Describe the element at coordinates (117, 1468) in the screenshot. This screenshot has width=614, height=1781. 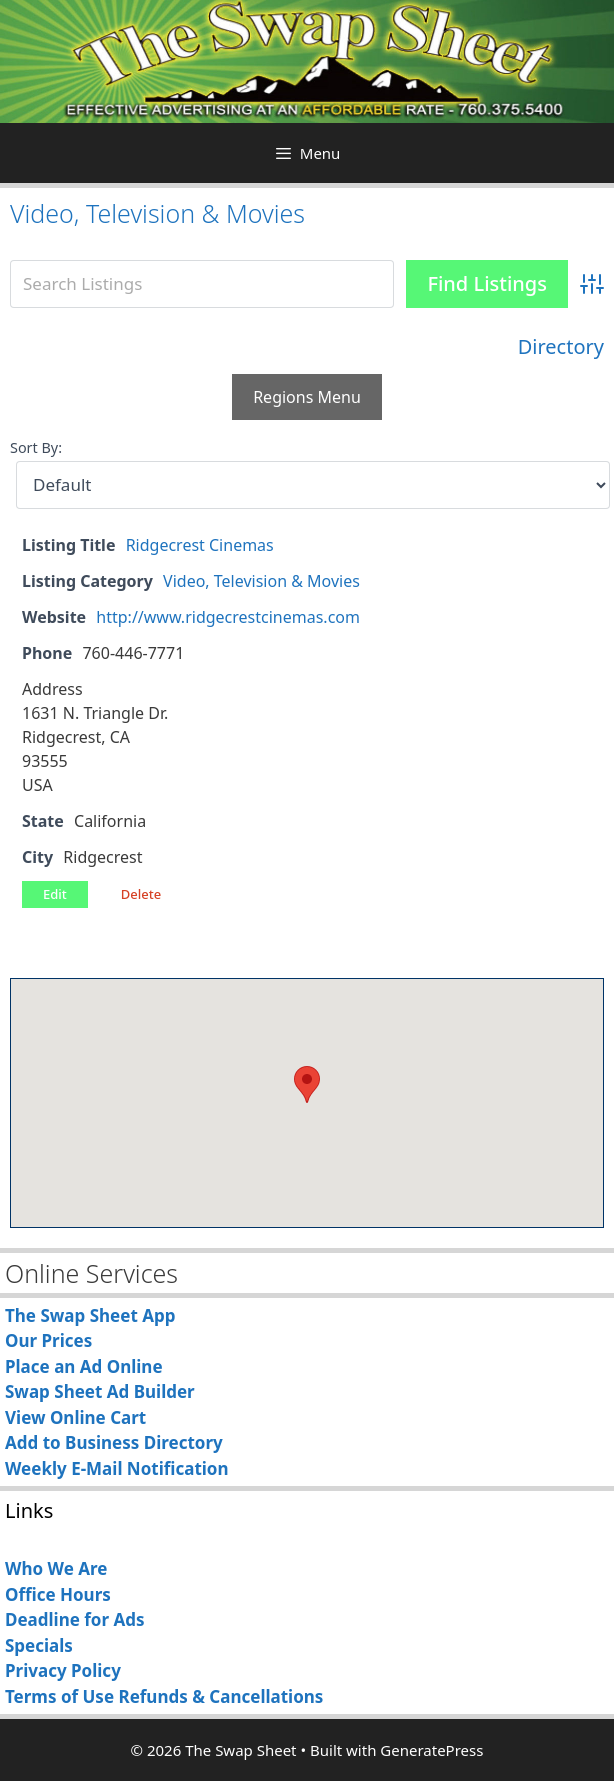
I see `Weekly E-Mail Notification` at that location.